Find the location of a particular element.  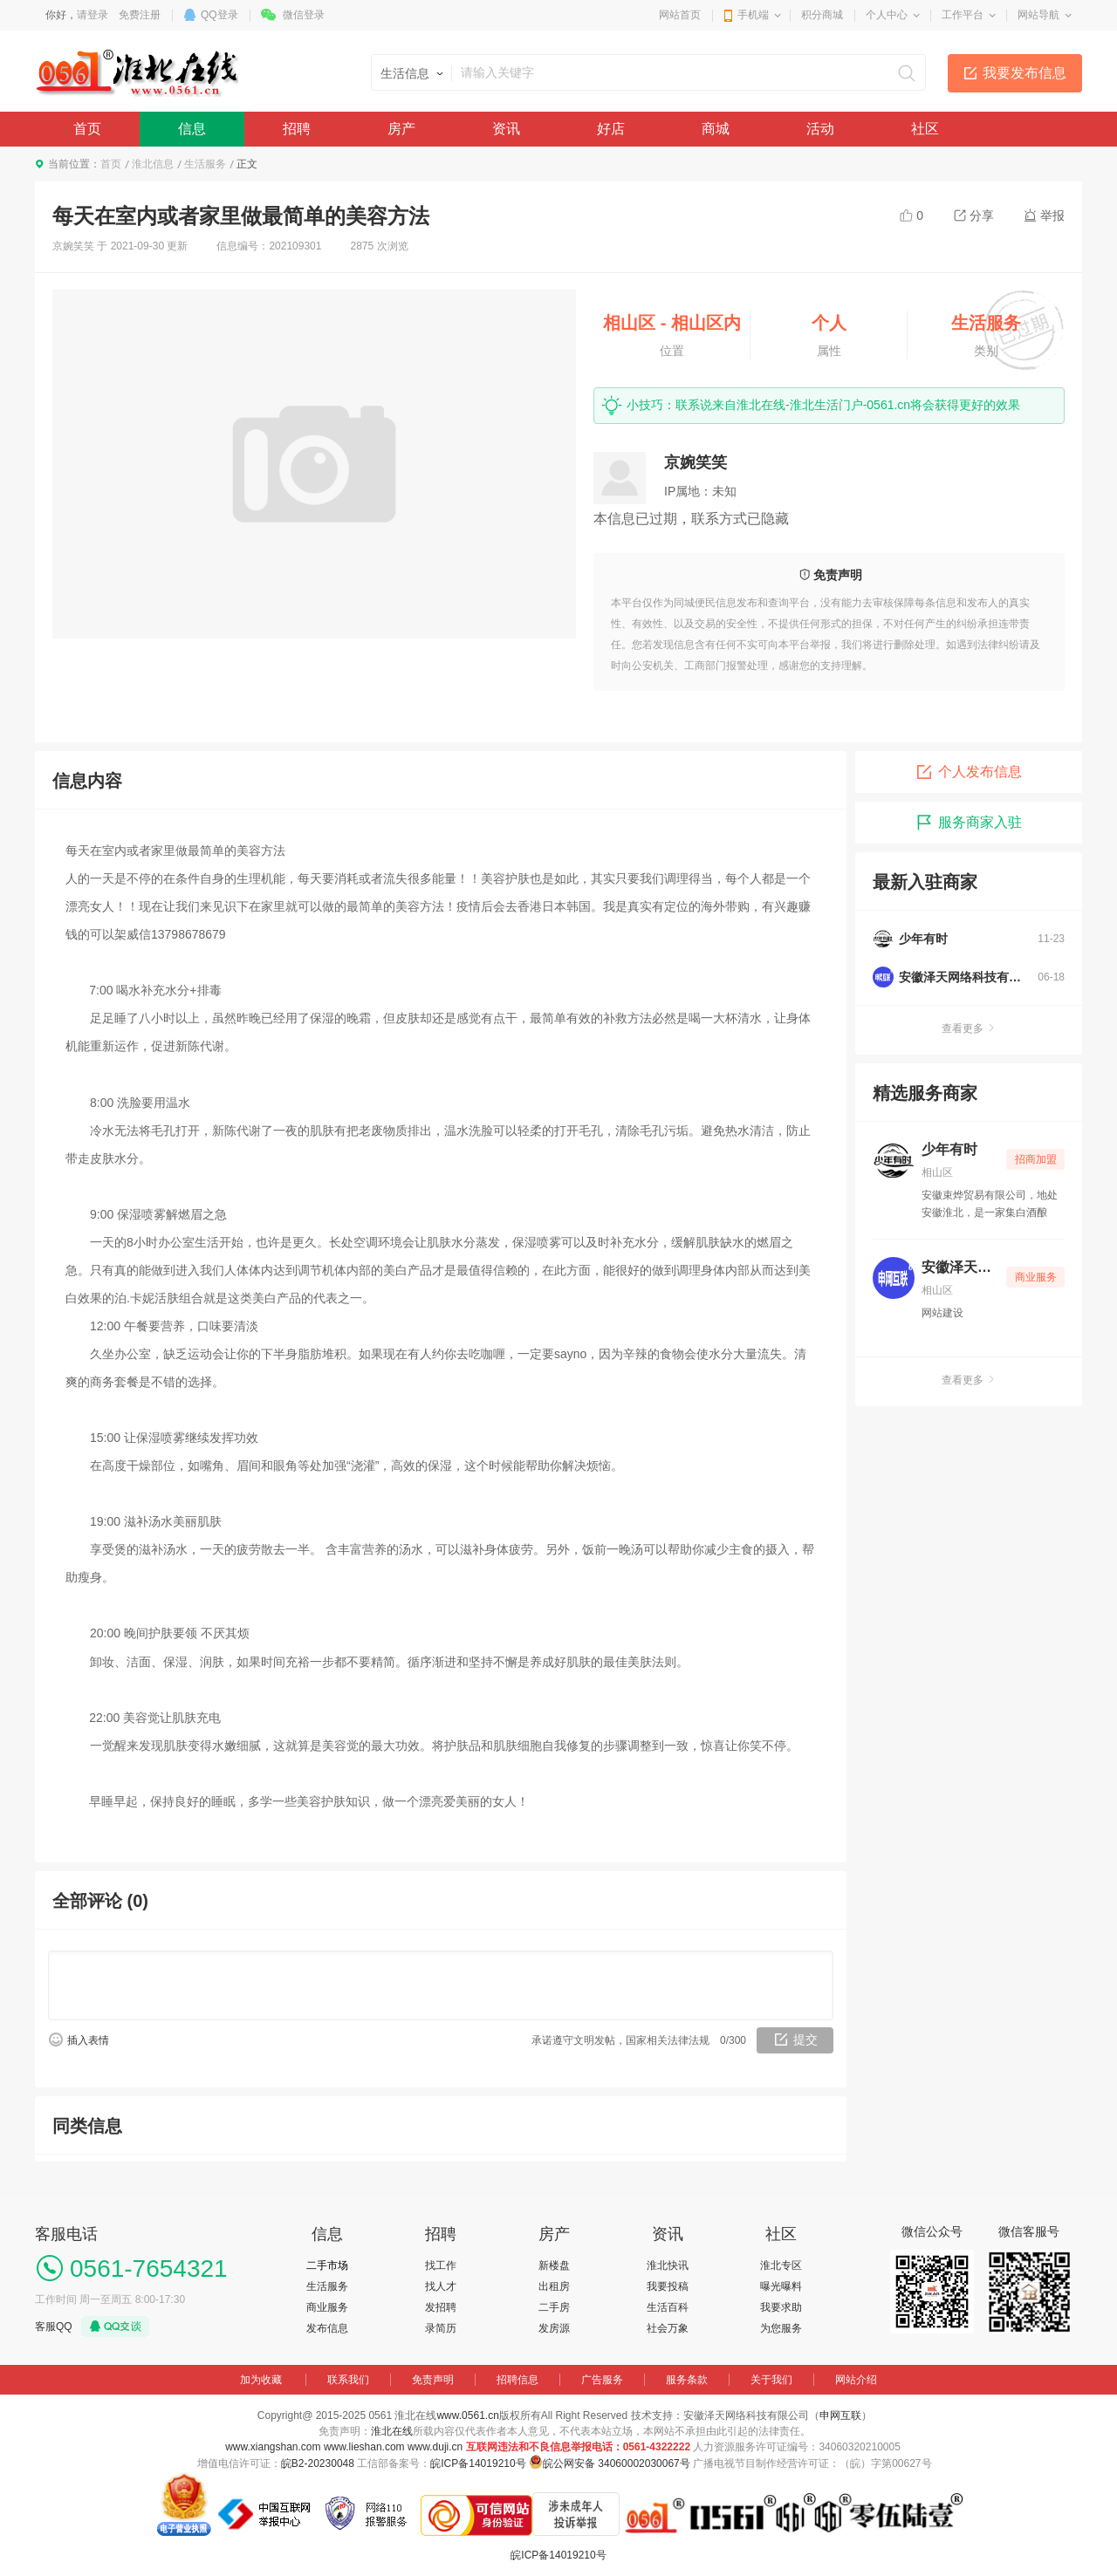

找人才 is located at coordinates (440, 2286).